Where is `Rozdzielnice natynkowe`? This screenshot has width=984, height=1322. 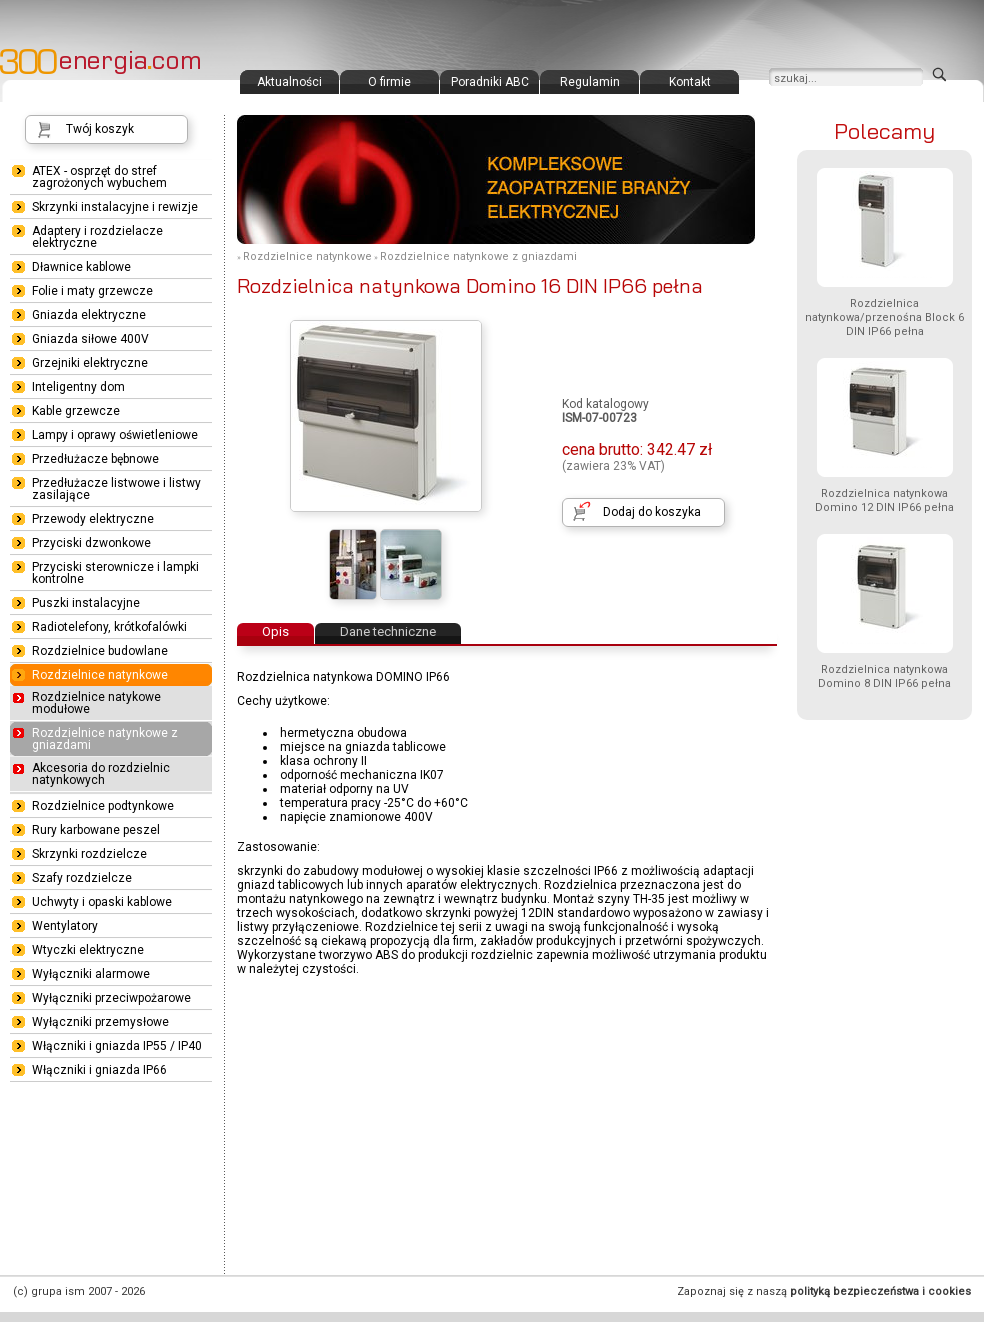 Rozdzielnice natynkowe is located at coordinates (307, 256).